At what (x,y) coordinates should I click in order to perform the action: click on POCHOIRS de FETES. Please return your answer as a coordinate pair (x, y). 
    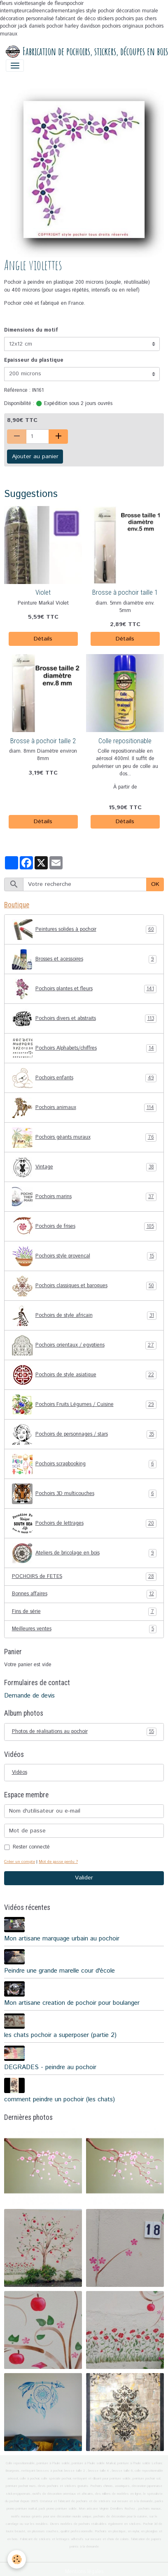
    Looking at the image, I should click on (84, 1577).